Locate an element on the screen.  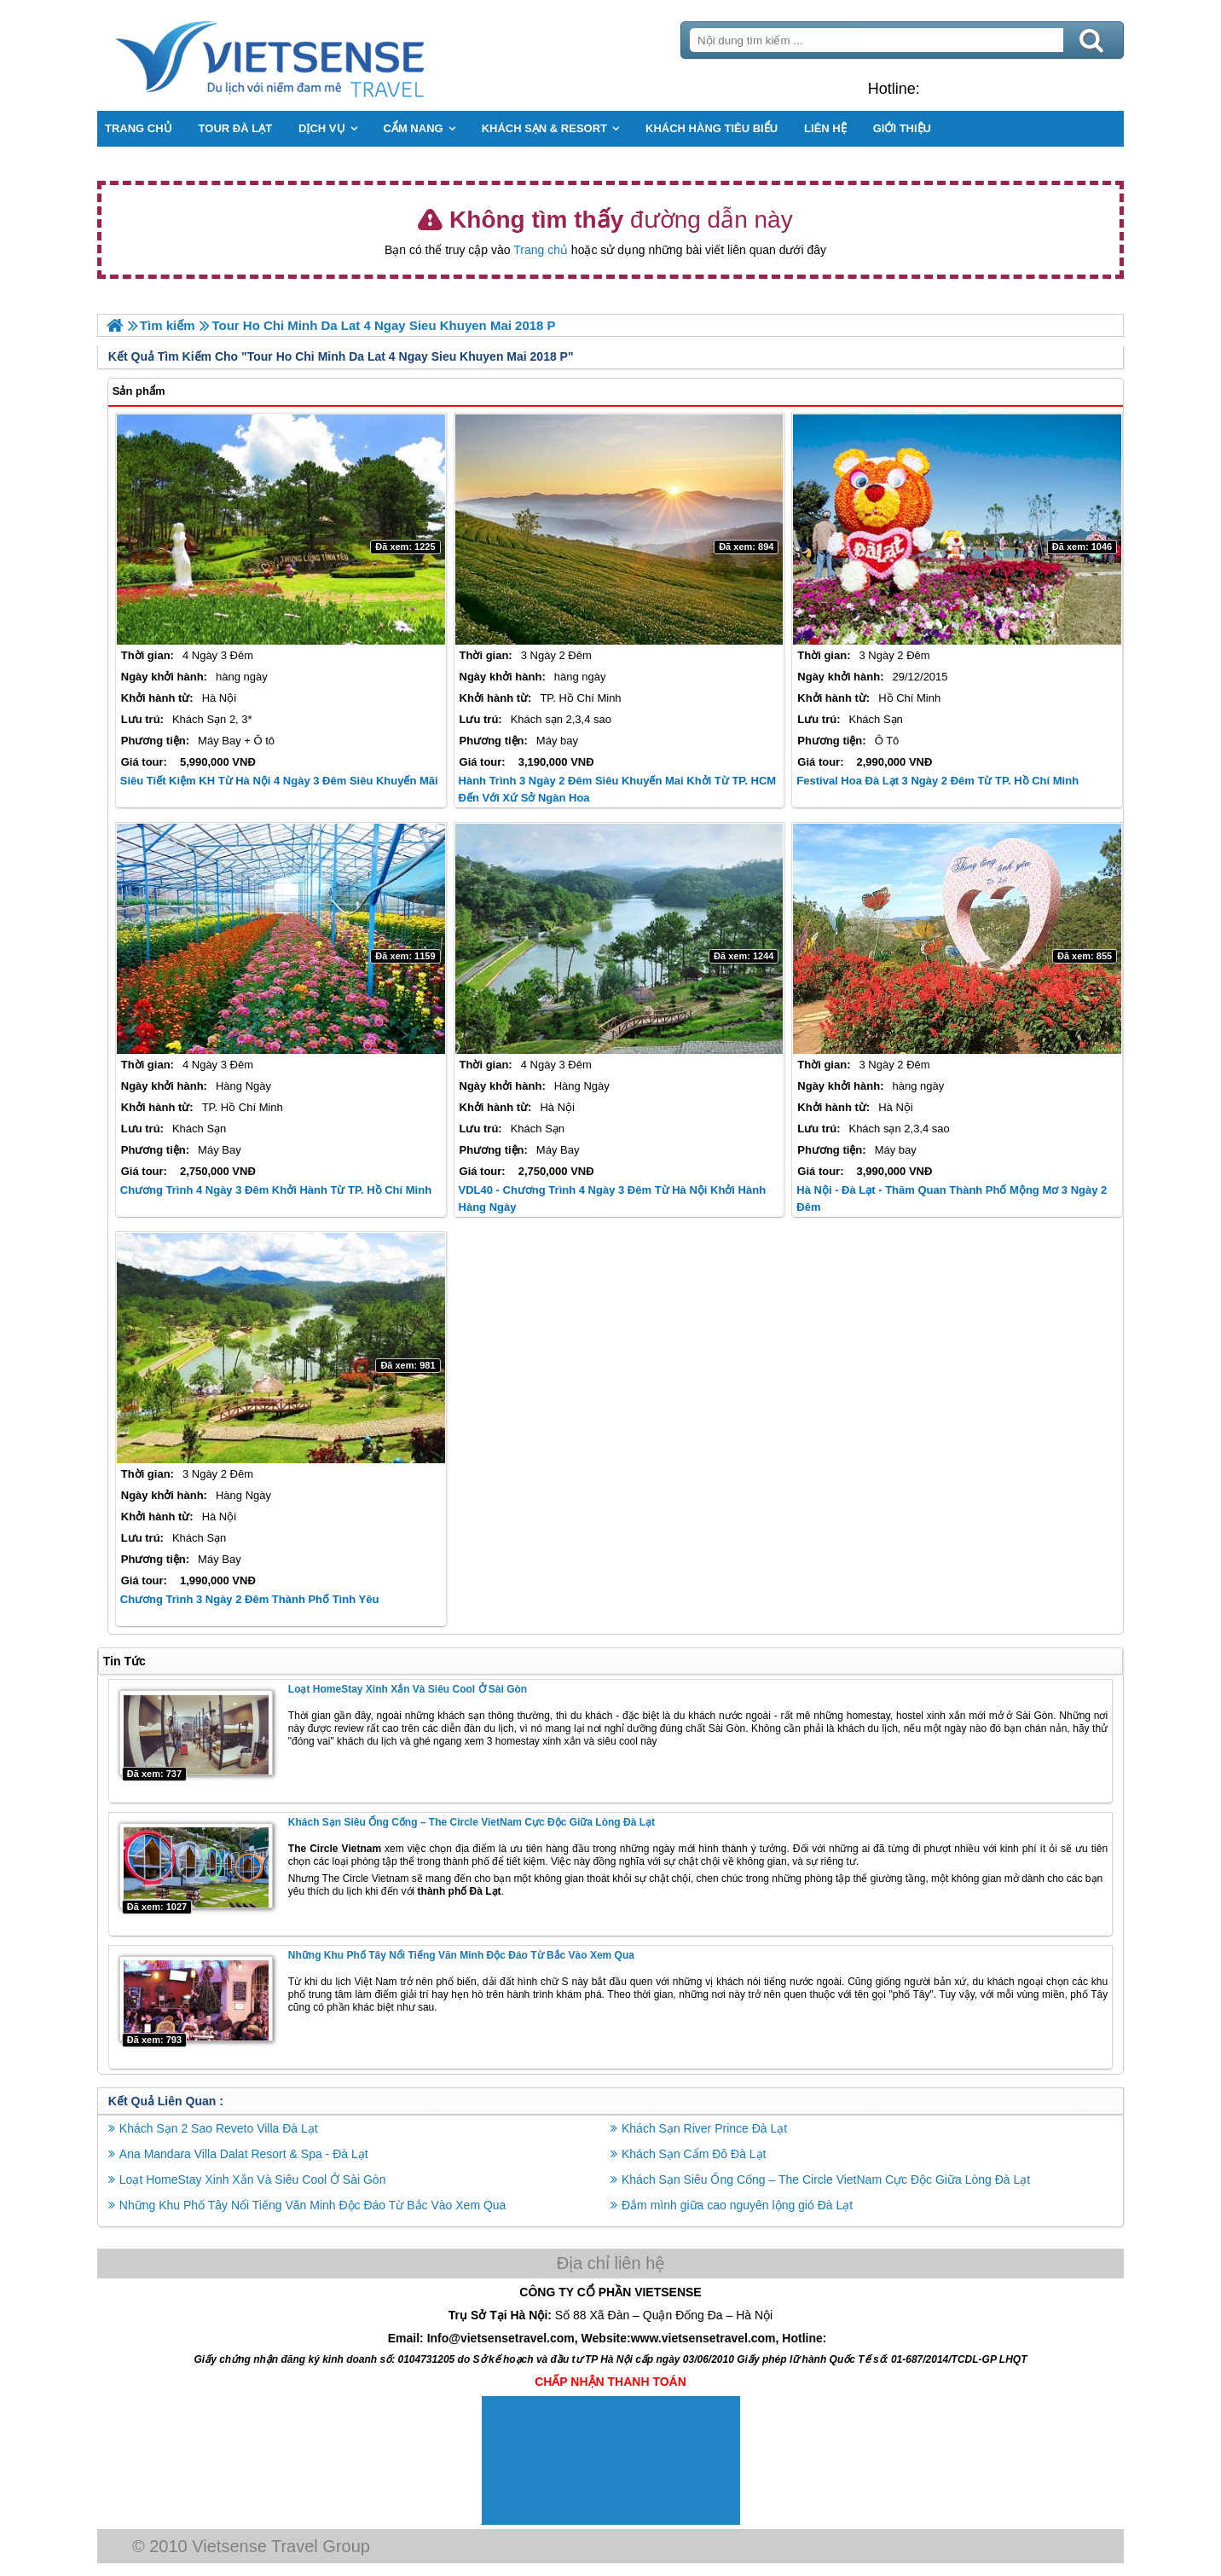
Chương trình 4 Ngày 3 Đêm khởi hành từ TP. Hồ Chí Minh is located at coordinates (277, 1190).